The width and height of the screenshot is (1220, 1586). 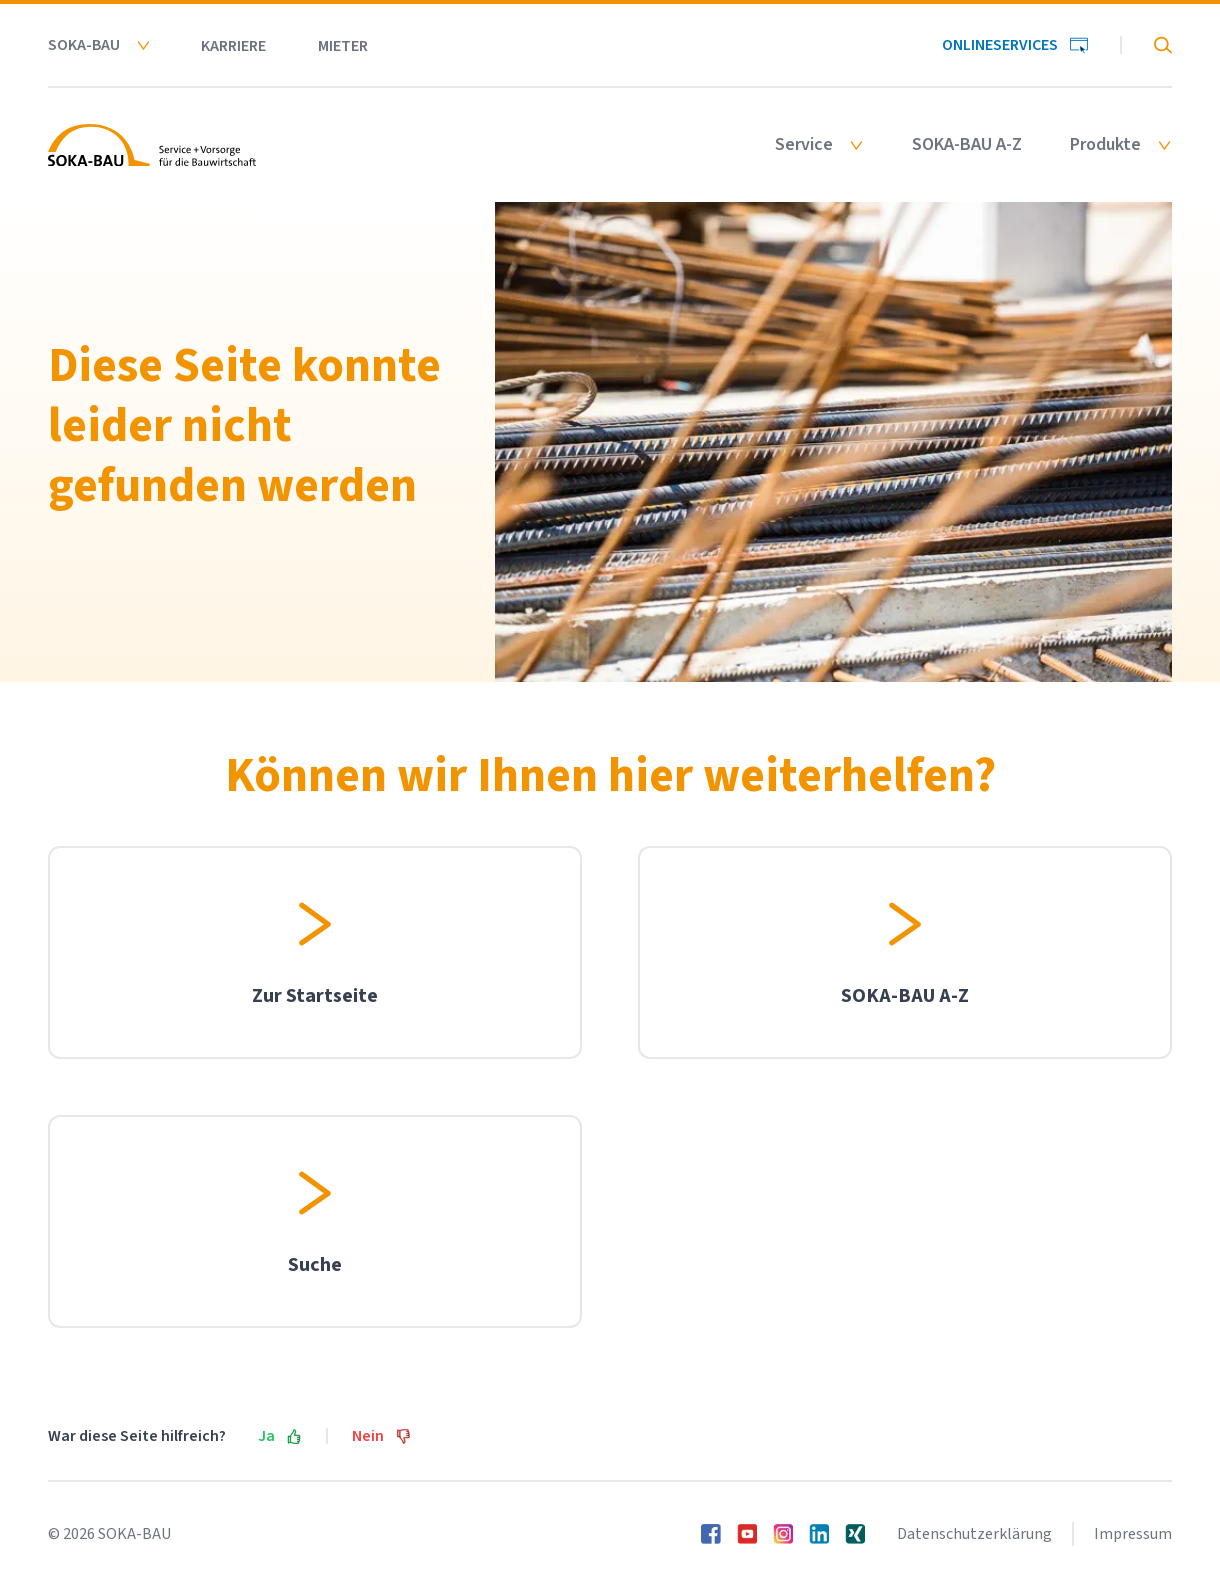 I want to click on Mieter, so click(x=343, y=46).